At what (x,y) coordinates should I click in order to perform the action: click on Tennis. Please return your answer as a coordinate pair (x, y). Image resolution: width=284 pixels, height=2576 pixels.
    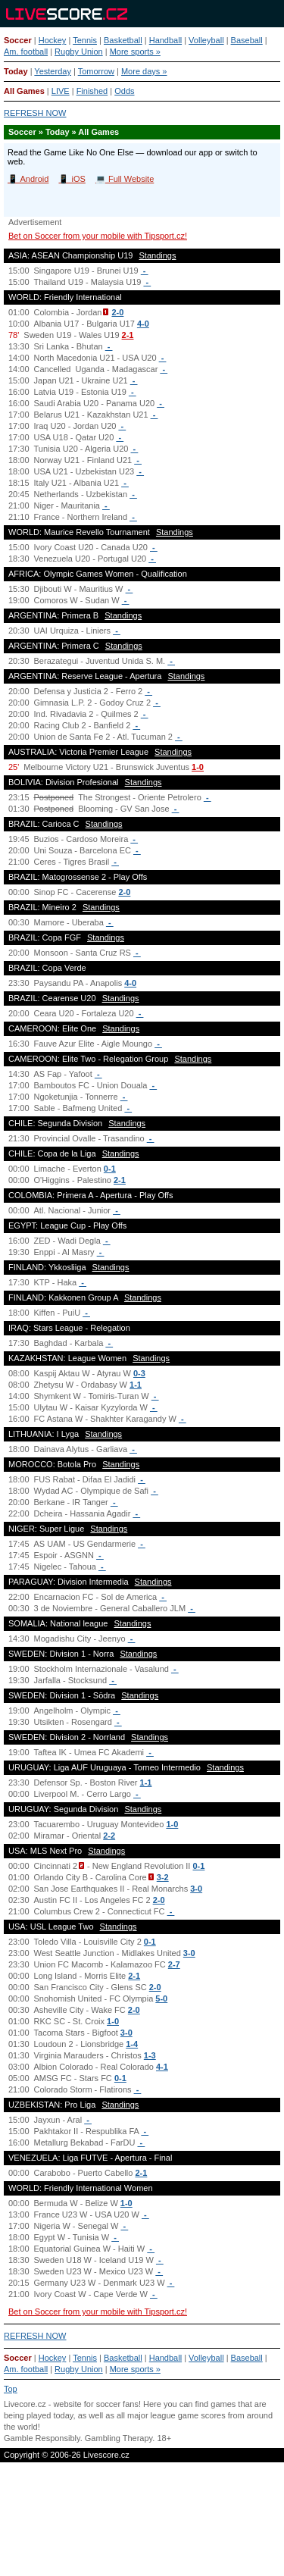
    Looking at the image, I should click on (85, 40).